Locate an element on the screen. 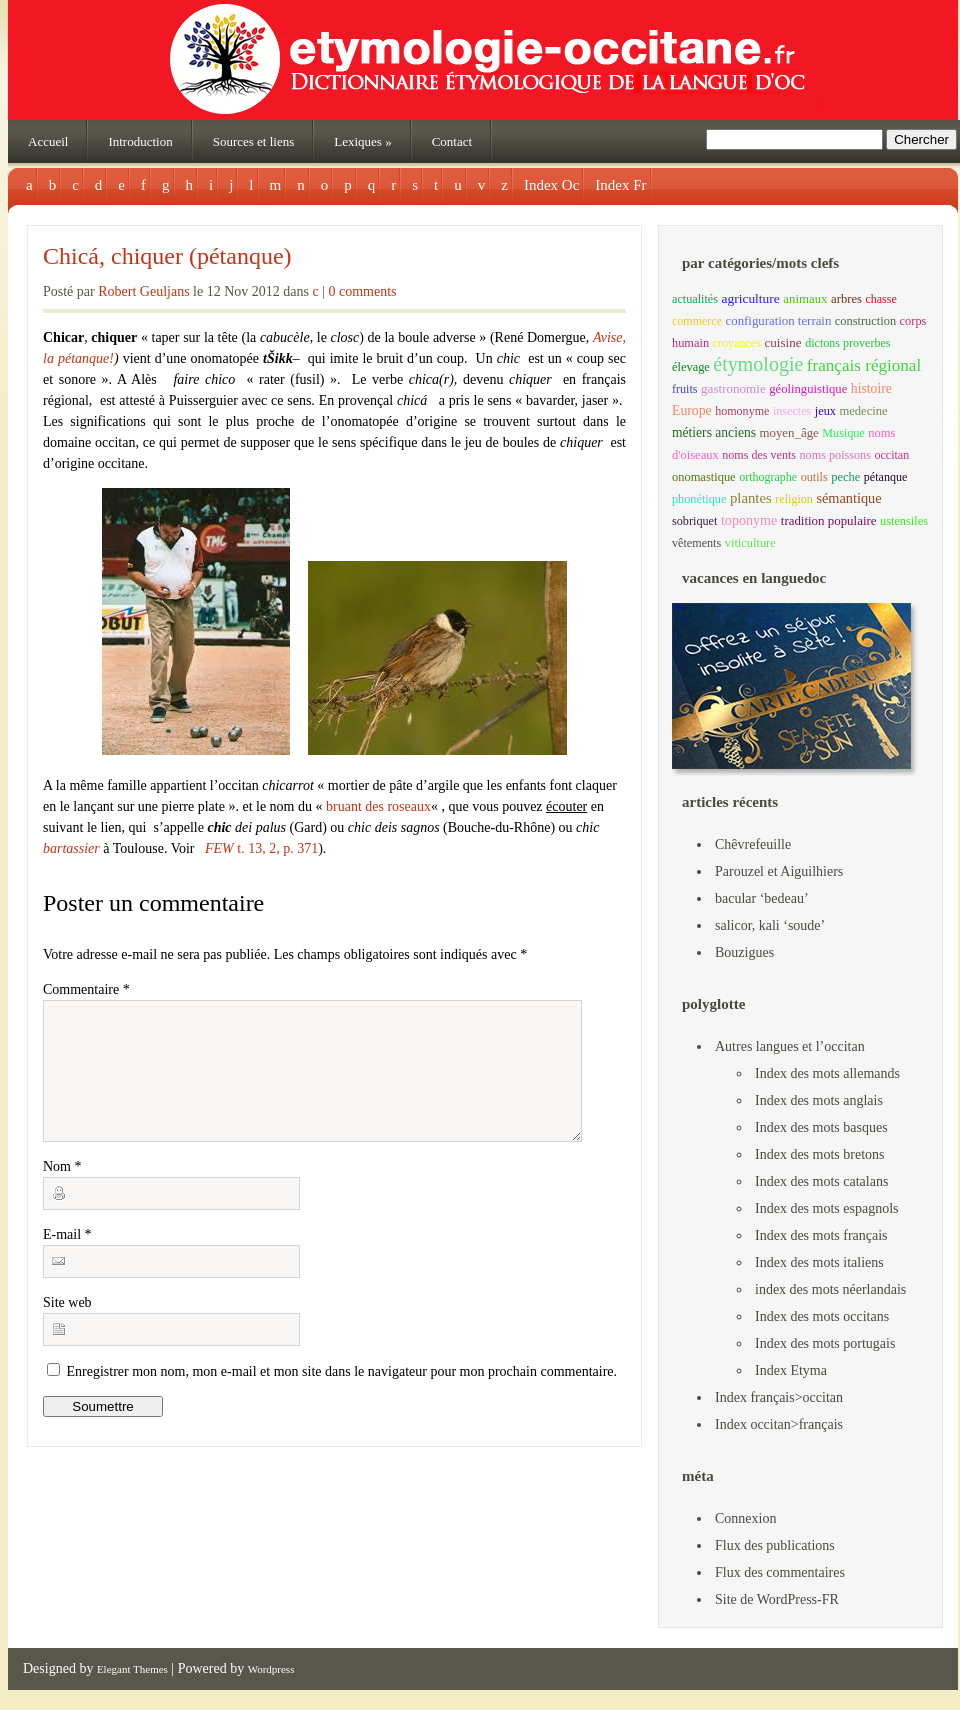  phonétique is located at coordinates (699, 499).